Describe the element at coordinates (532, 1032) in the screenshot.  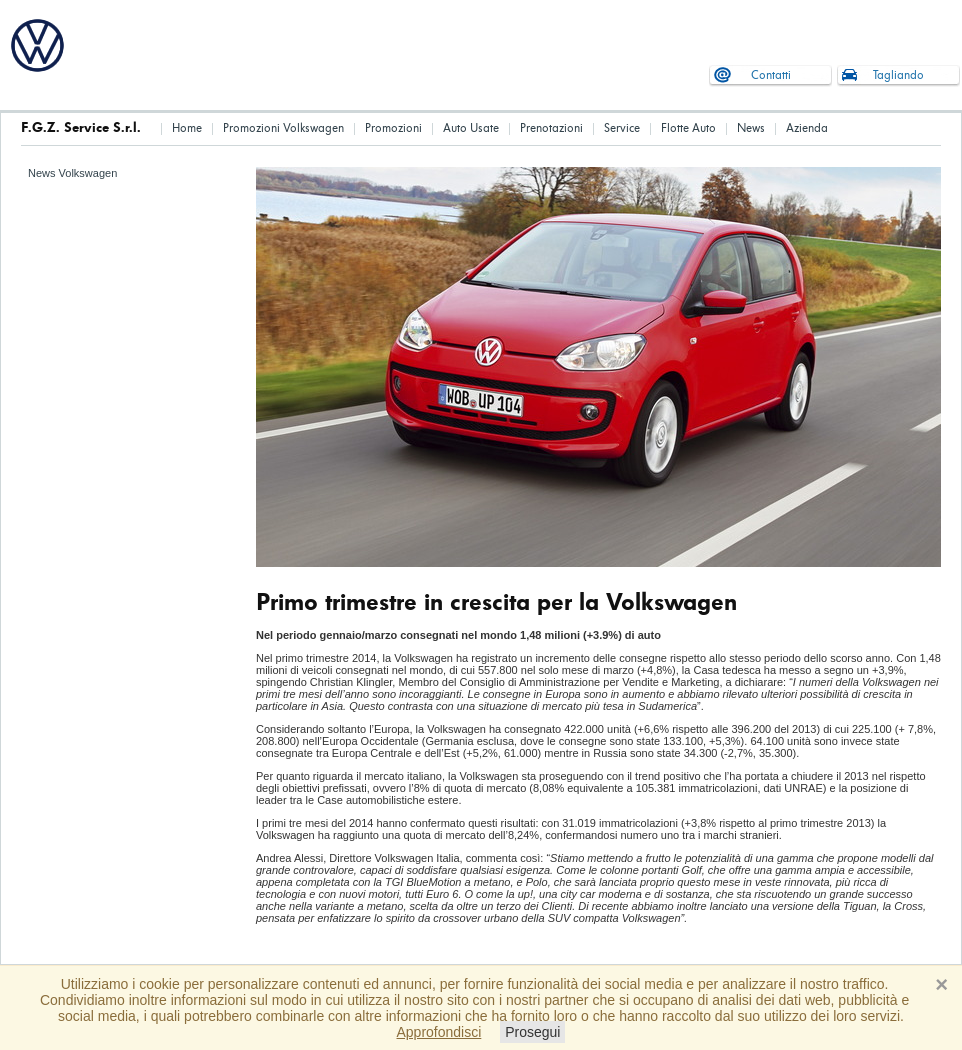
I see `Prosegui` at that location.